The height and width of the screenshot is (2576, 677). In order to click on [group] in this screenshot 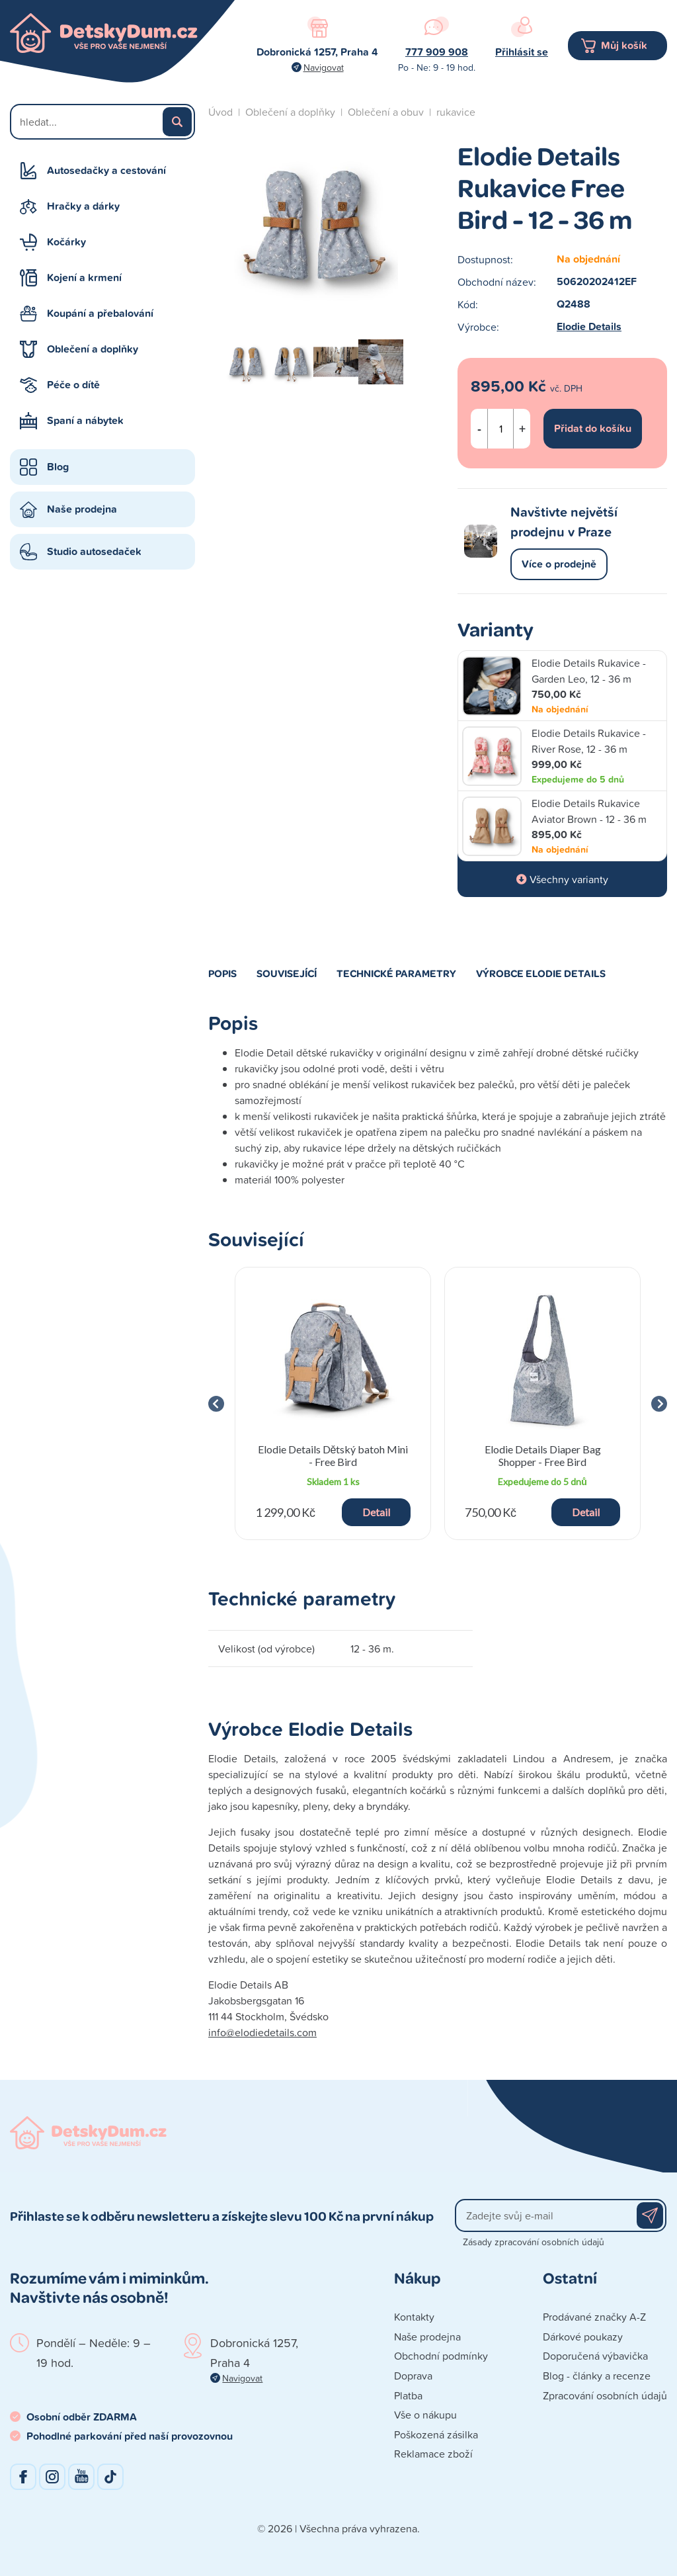, I will do `click(333, 1403)`.